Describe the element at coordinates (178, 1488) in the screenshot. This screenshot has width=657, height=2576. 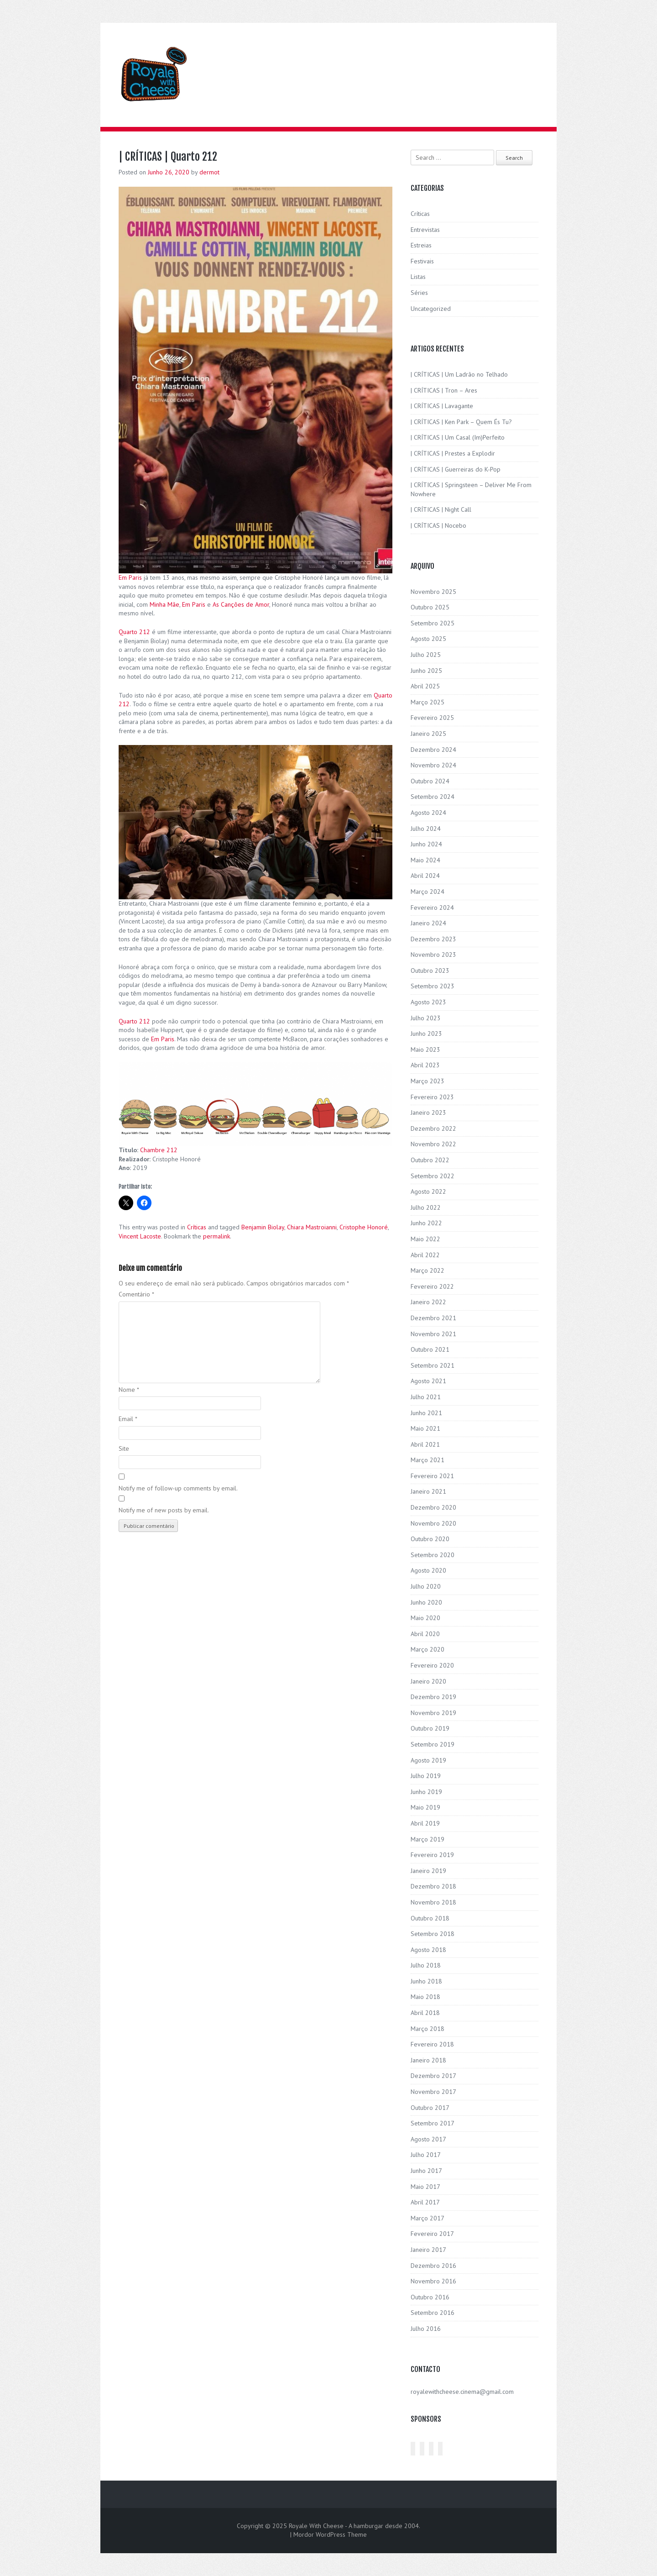
I see `Notify me of follow-up comments by email.` at that location.